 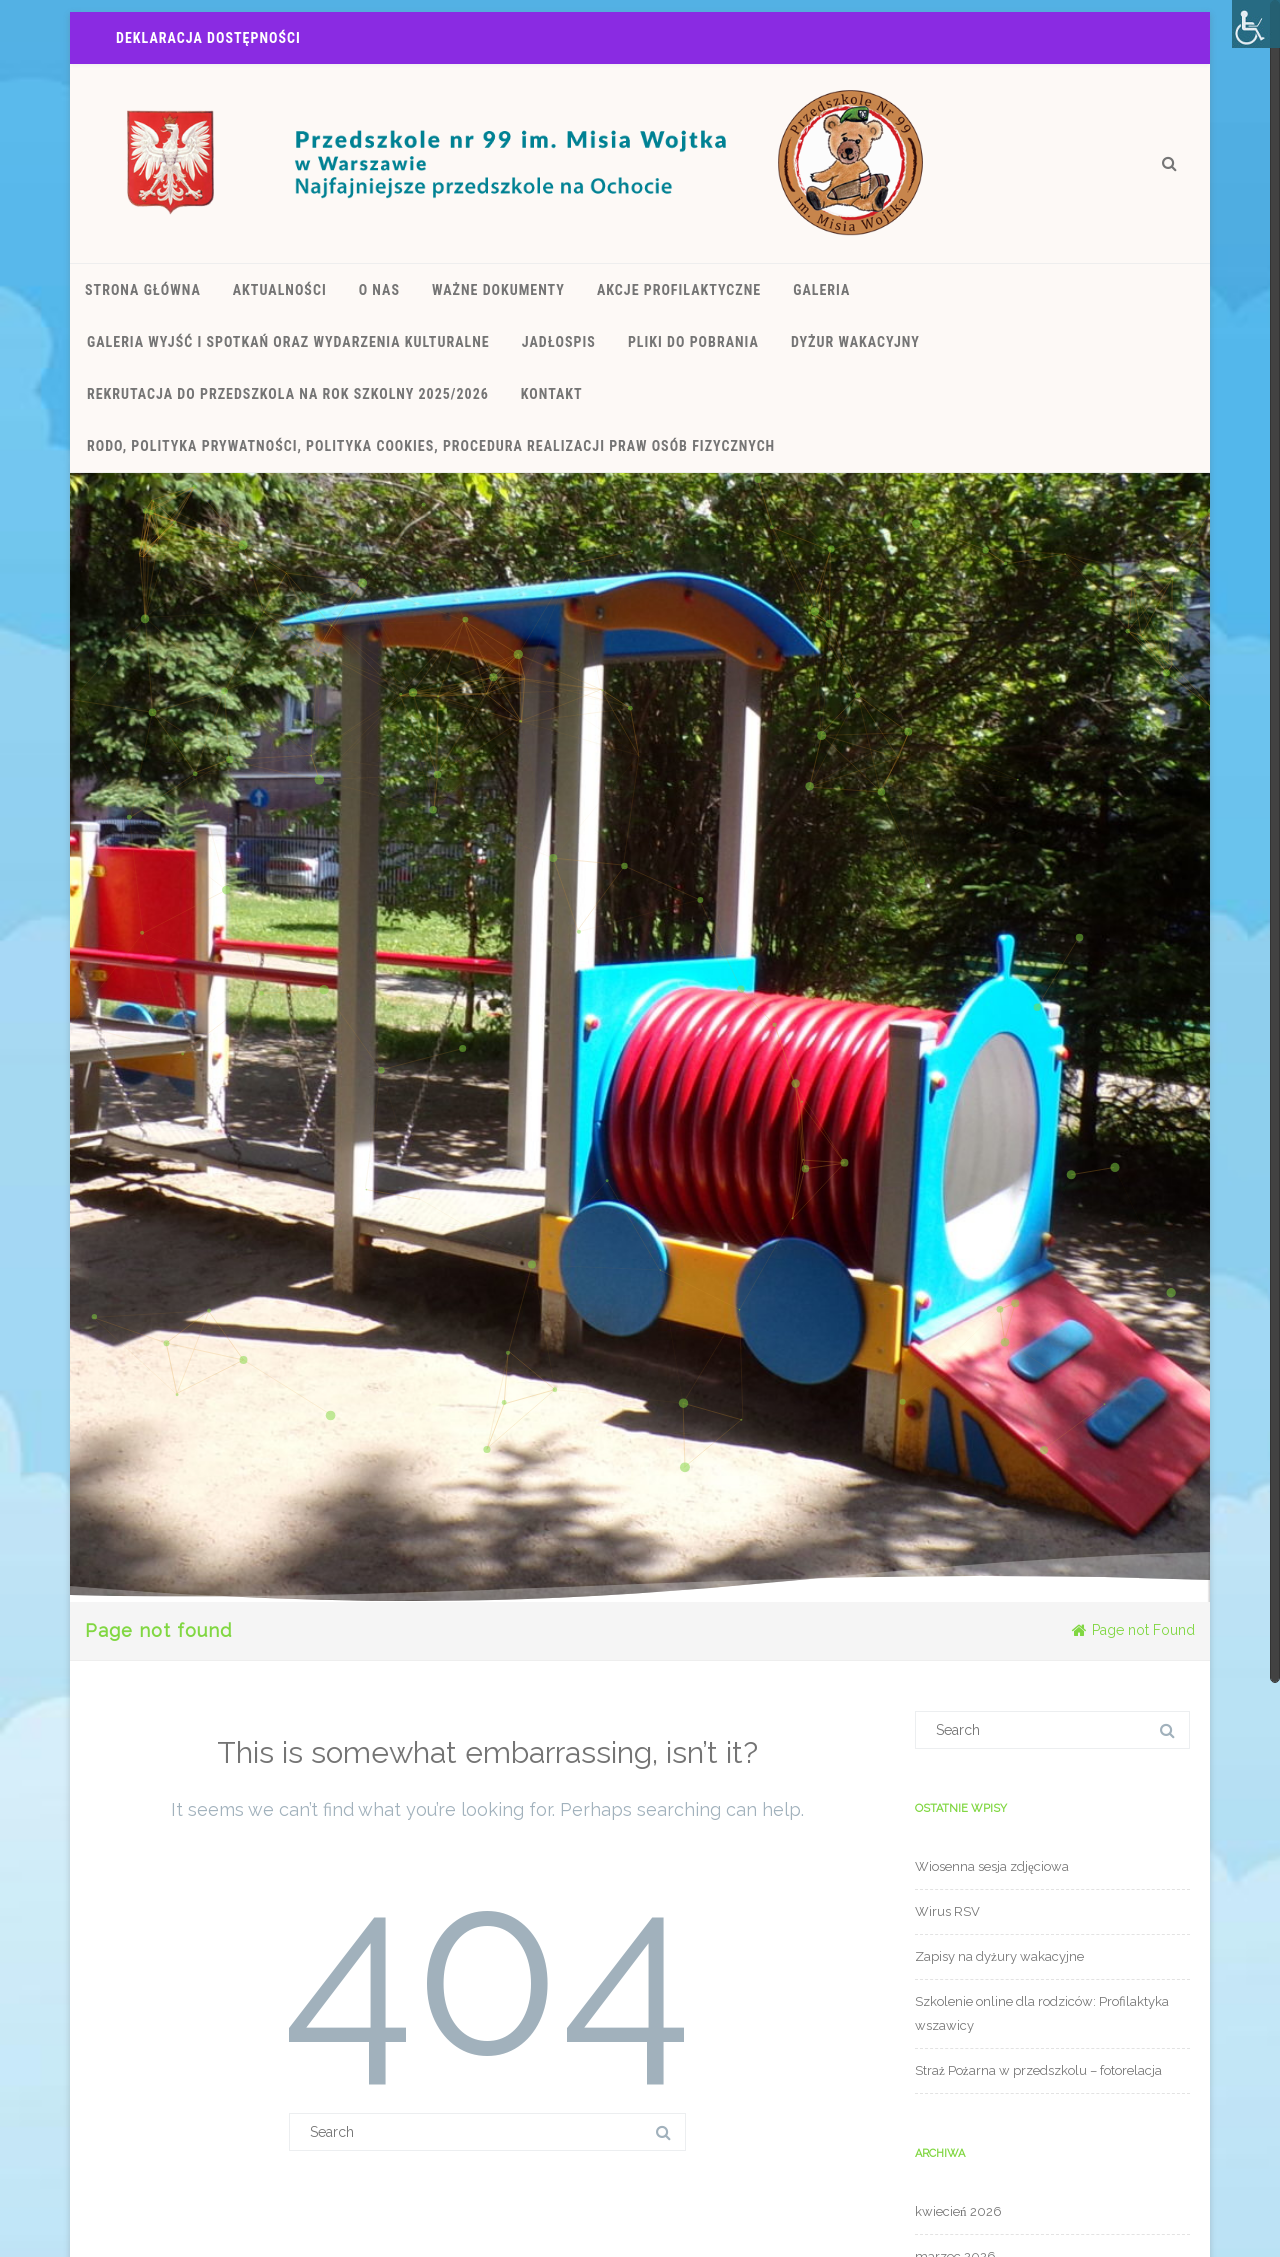 What do you see at coordinates (559, 342) in the screenshot?
I see `JADŁOSPIS` at bounding box center [559, 342].